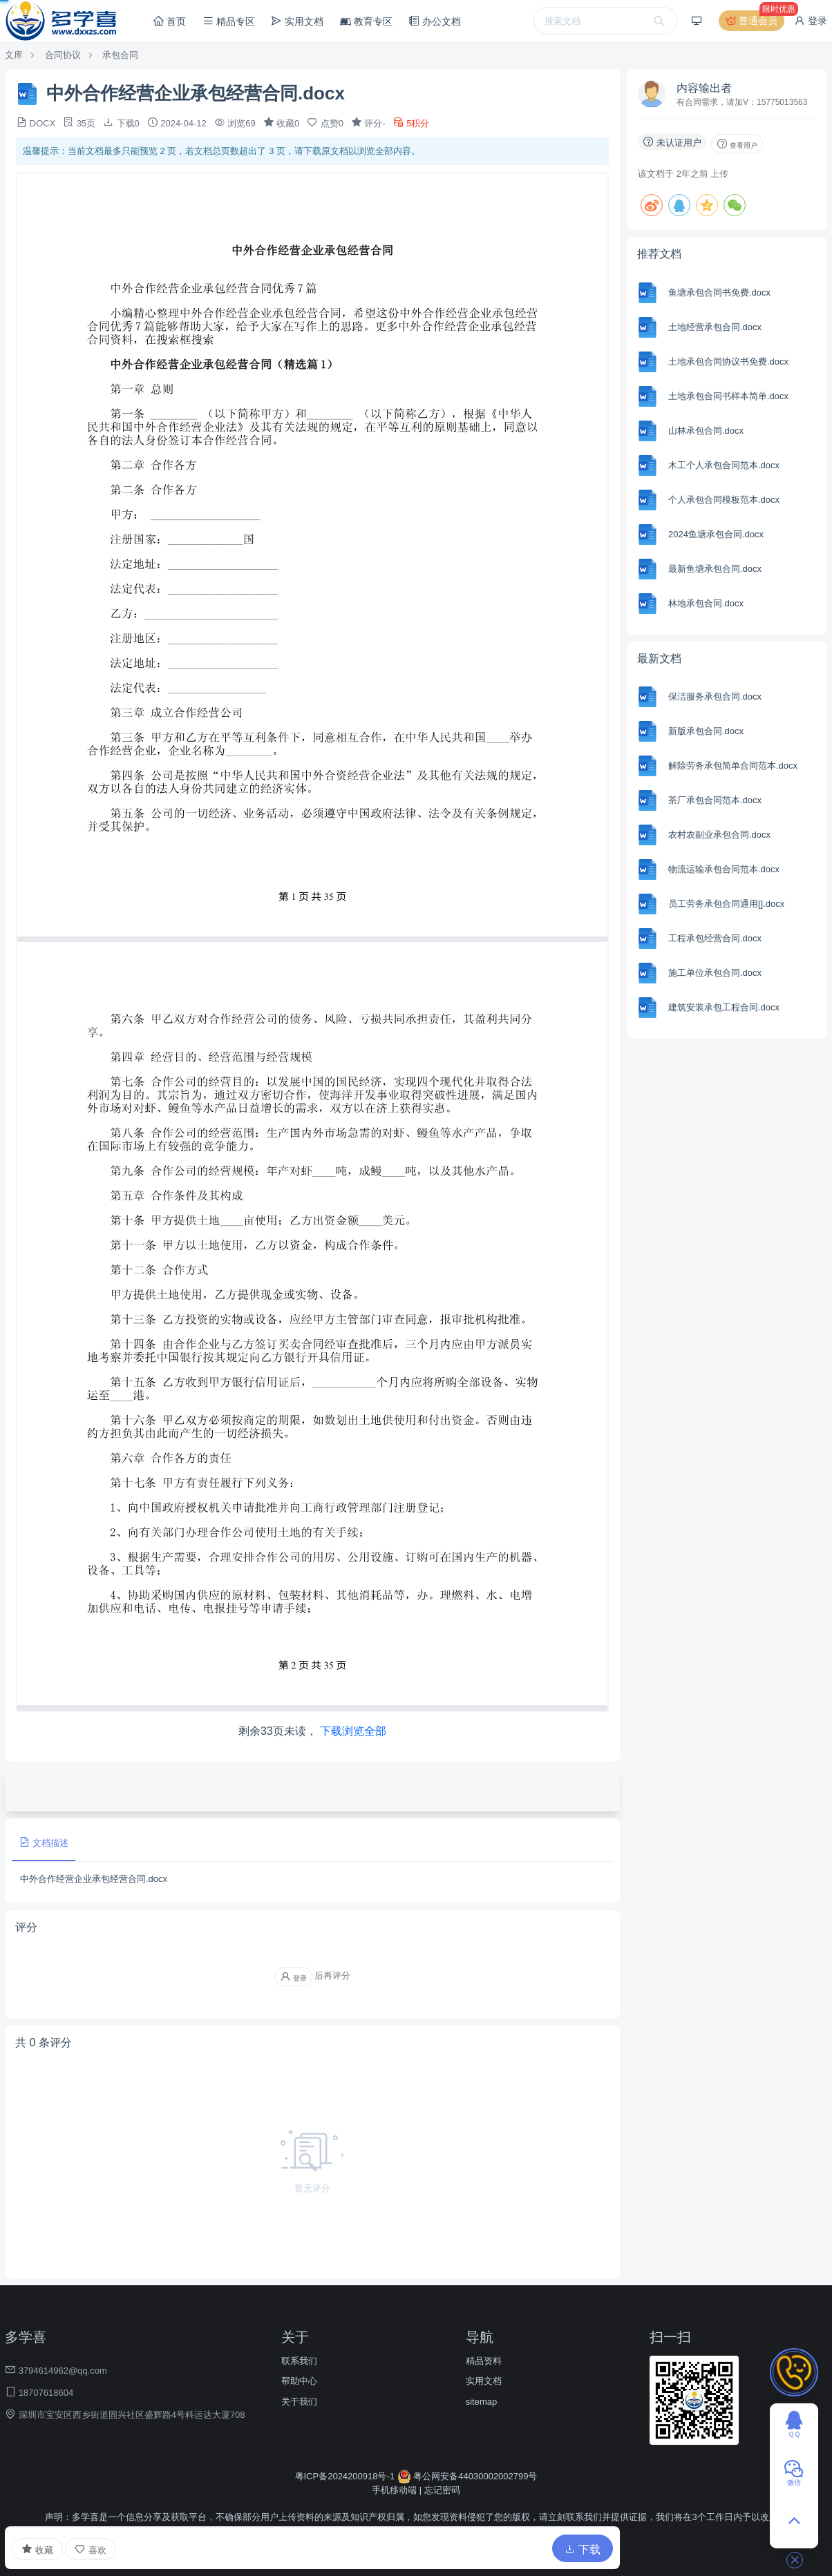 Image resolution: width=832 pixels, height=2576 pixels. Describe the element at coordinates (90, 2549) in the screenshot. I see `喜欢` at that location.